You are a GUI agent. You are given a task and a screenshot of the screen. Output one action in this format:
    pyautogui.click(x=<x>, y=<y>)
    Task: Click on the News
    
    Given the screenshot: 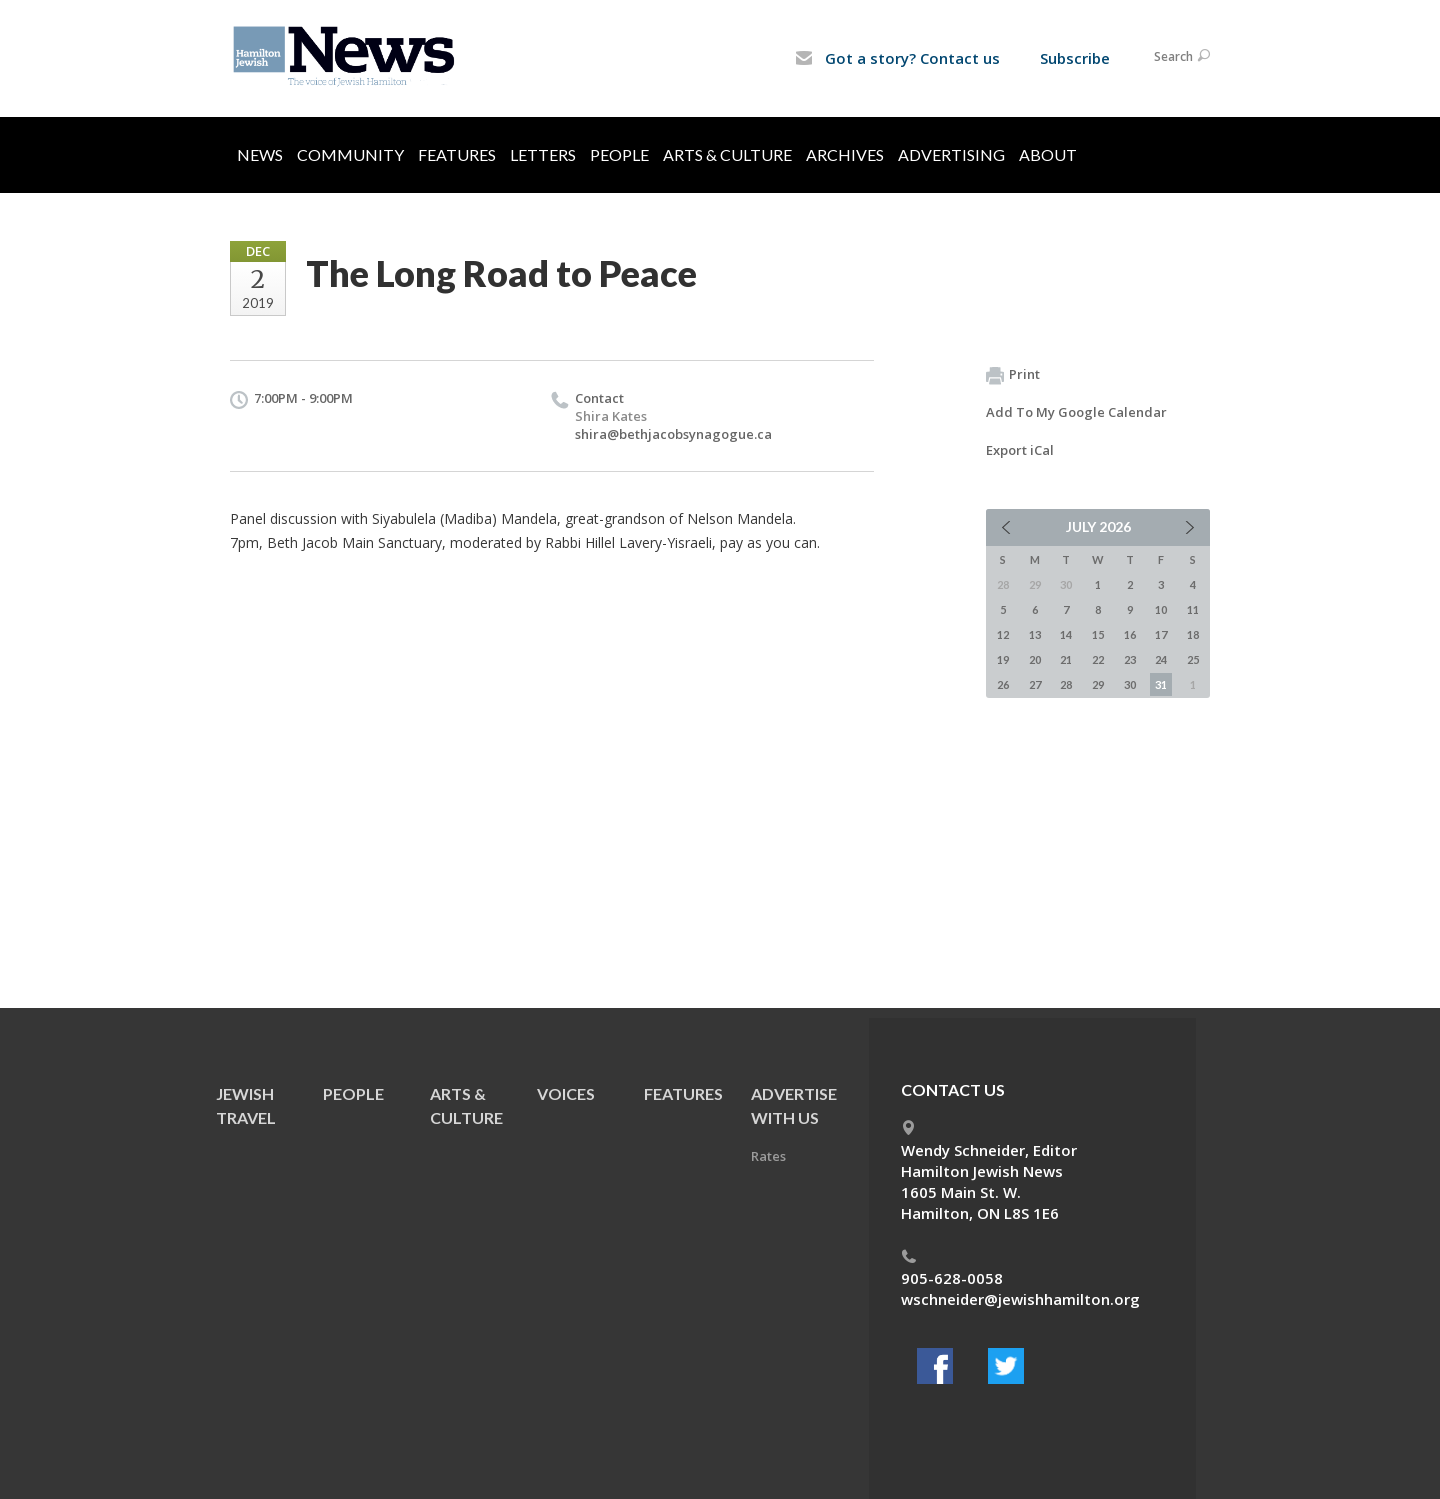 What is the action you would take?
    pyautogui.click(x=260, y=154)
    